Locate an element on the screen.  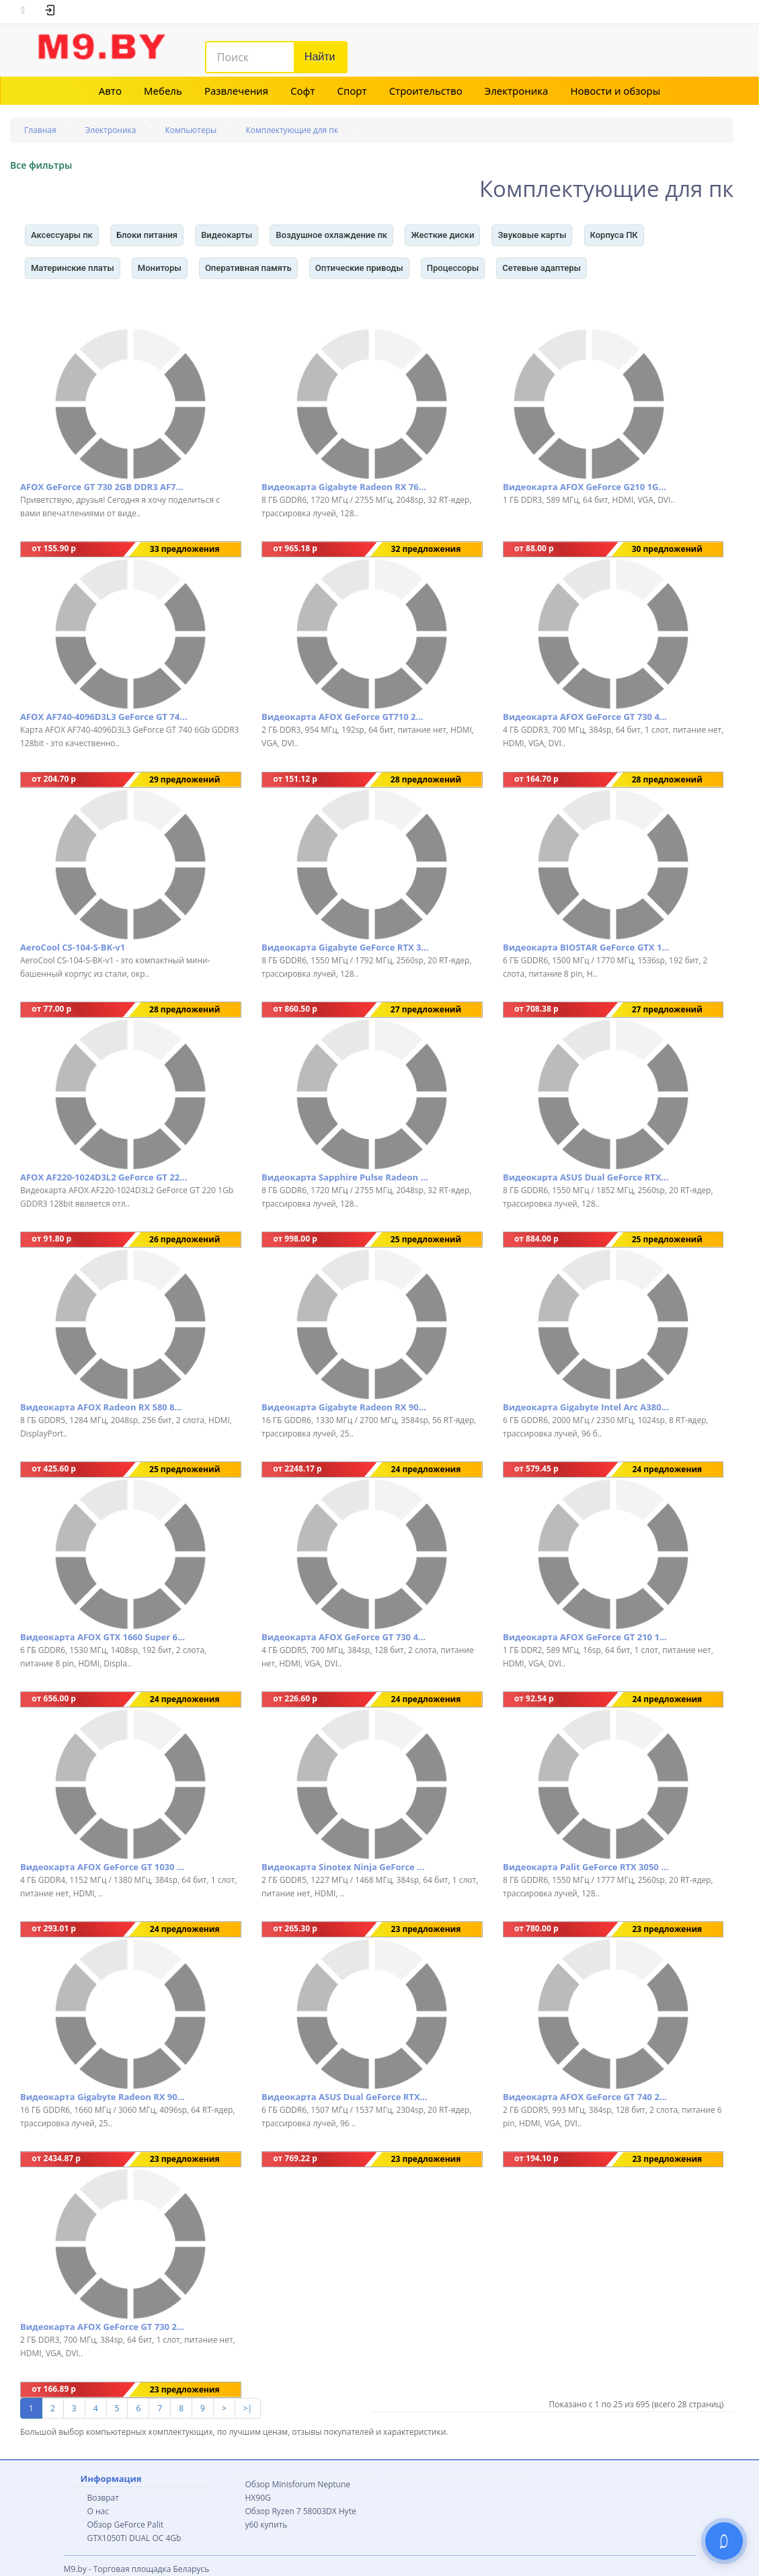
30 предложений is located at coordinates (667, 549).